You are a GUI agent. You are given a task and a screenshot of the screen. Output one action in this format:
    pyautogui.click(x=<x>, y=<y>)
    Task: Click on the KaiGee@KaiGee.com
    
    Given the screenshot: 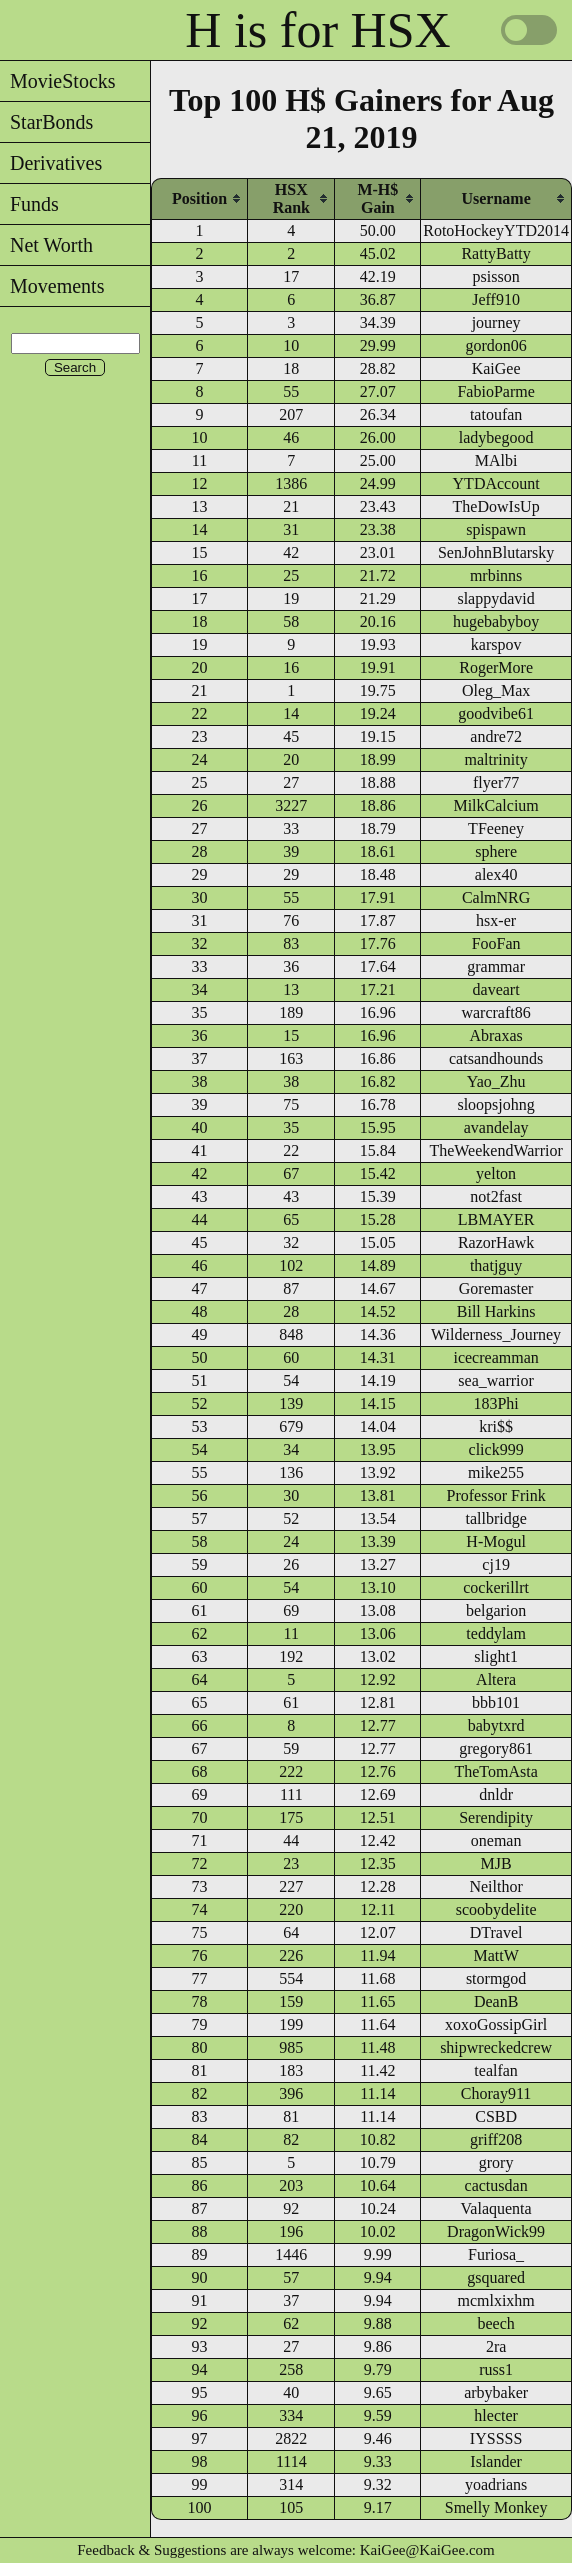 What is the action you would take?
    pyautogui.click(x=427, y=2550)
    